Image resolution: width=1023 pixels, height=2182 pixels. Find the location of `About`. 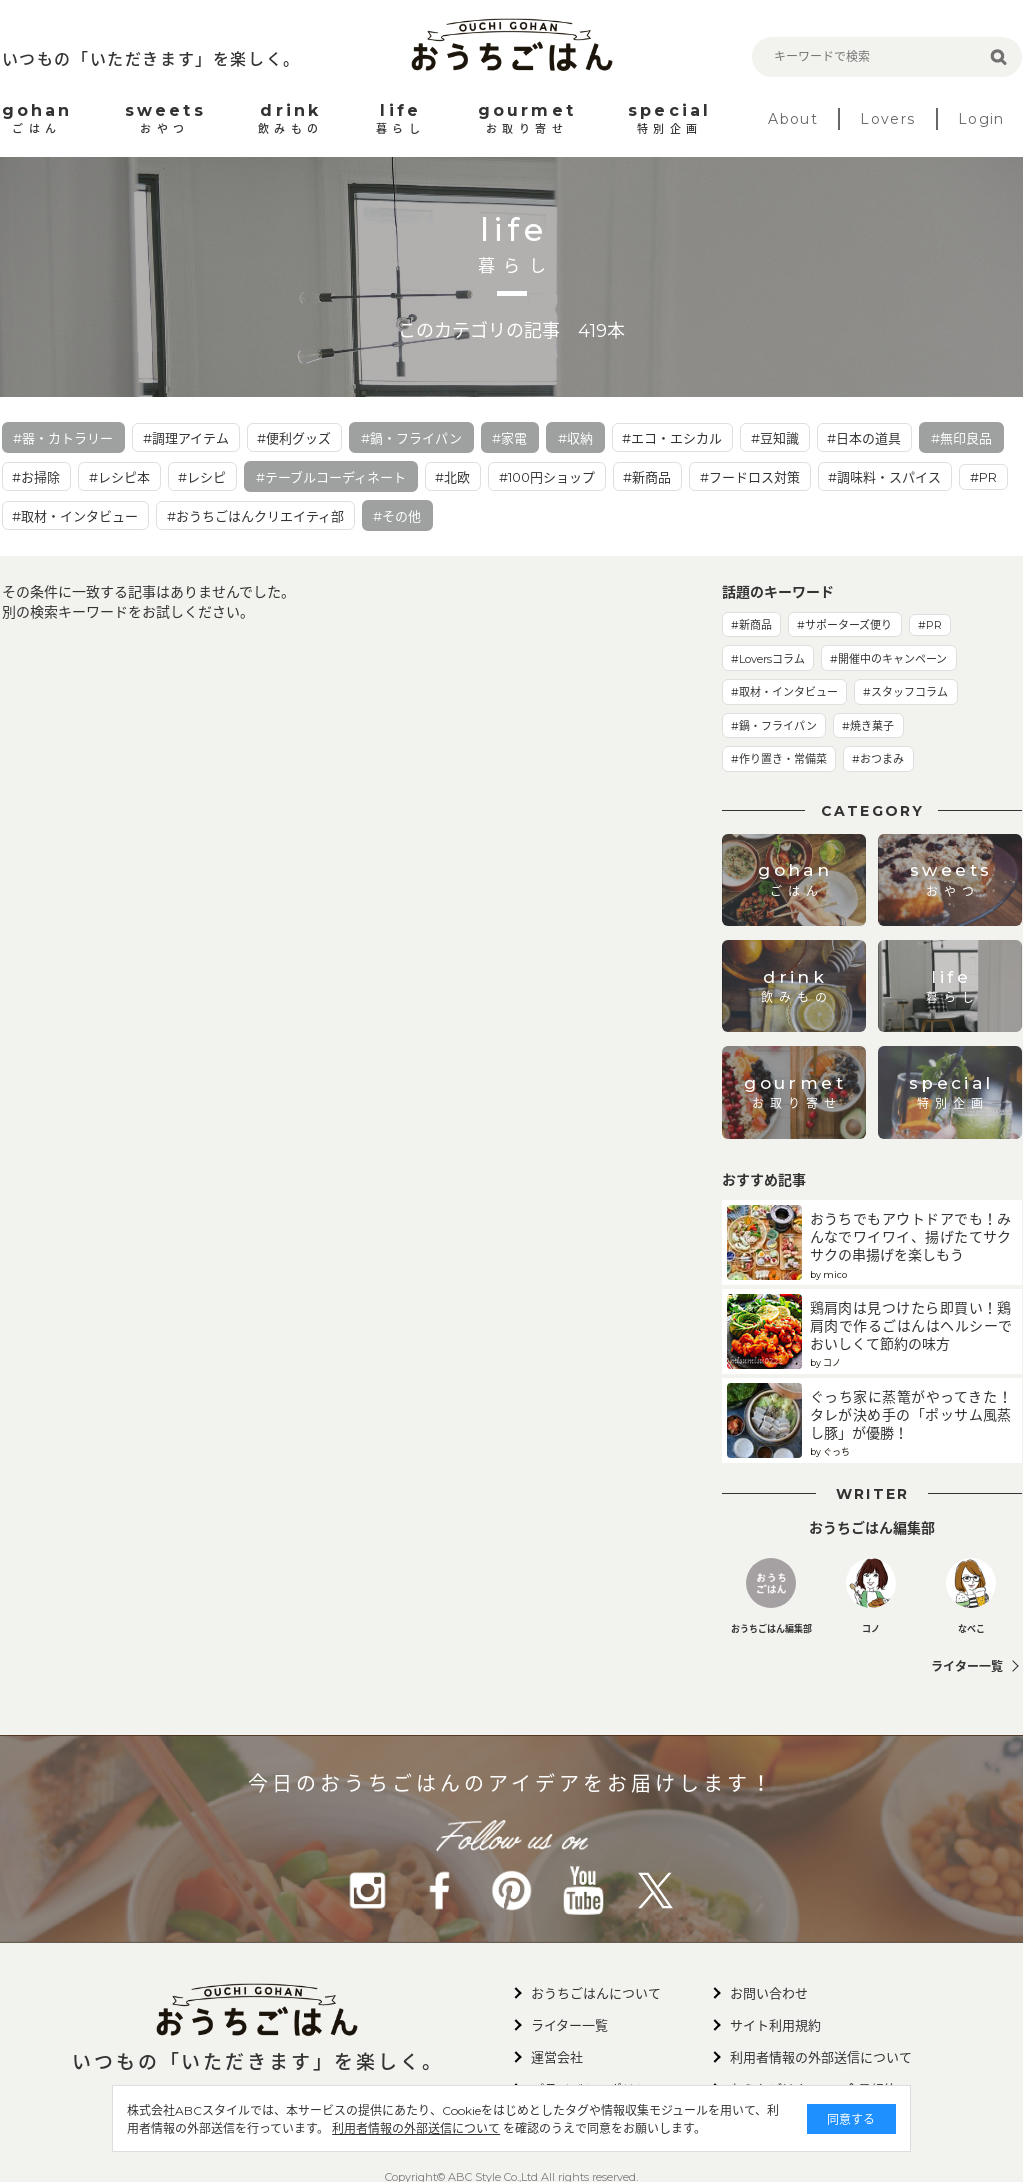

About is located at coordinates (793, 119).